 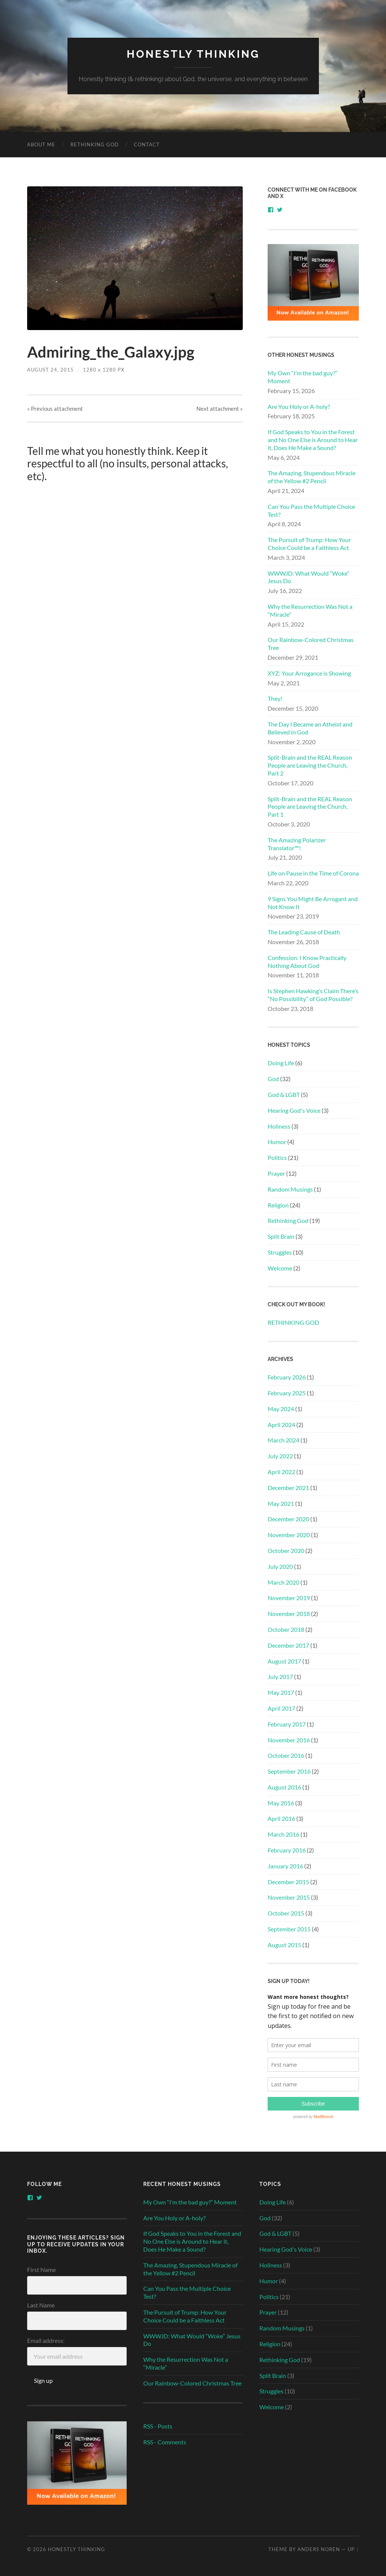 What do you see at coordinates (310, 610) in the screenshot?
I see `Why the Resurrection Was Not a “Miracle”` at bounding box center [310, 610].